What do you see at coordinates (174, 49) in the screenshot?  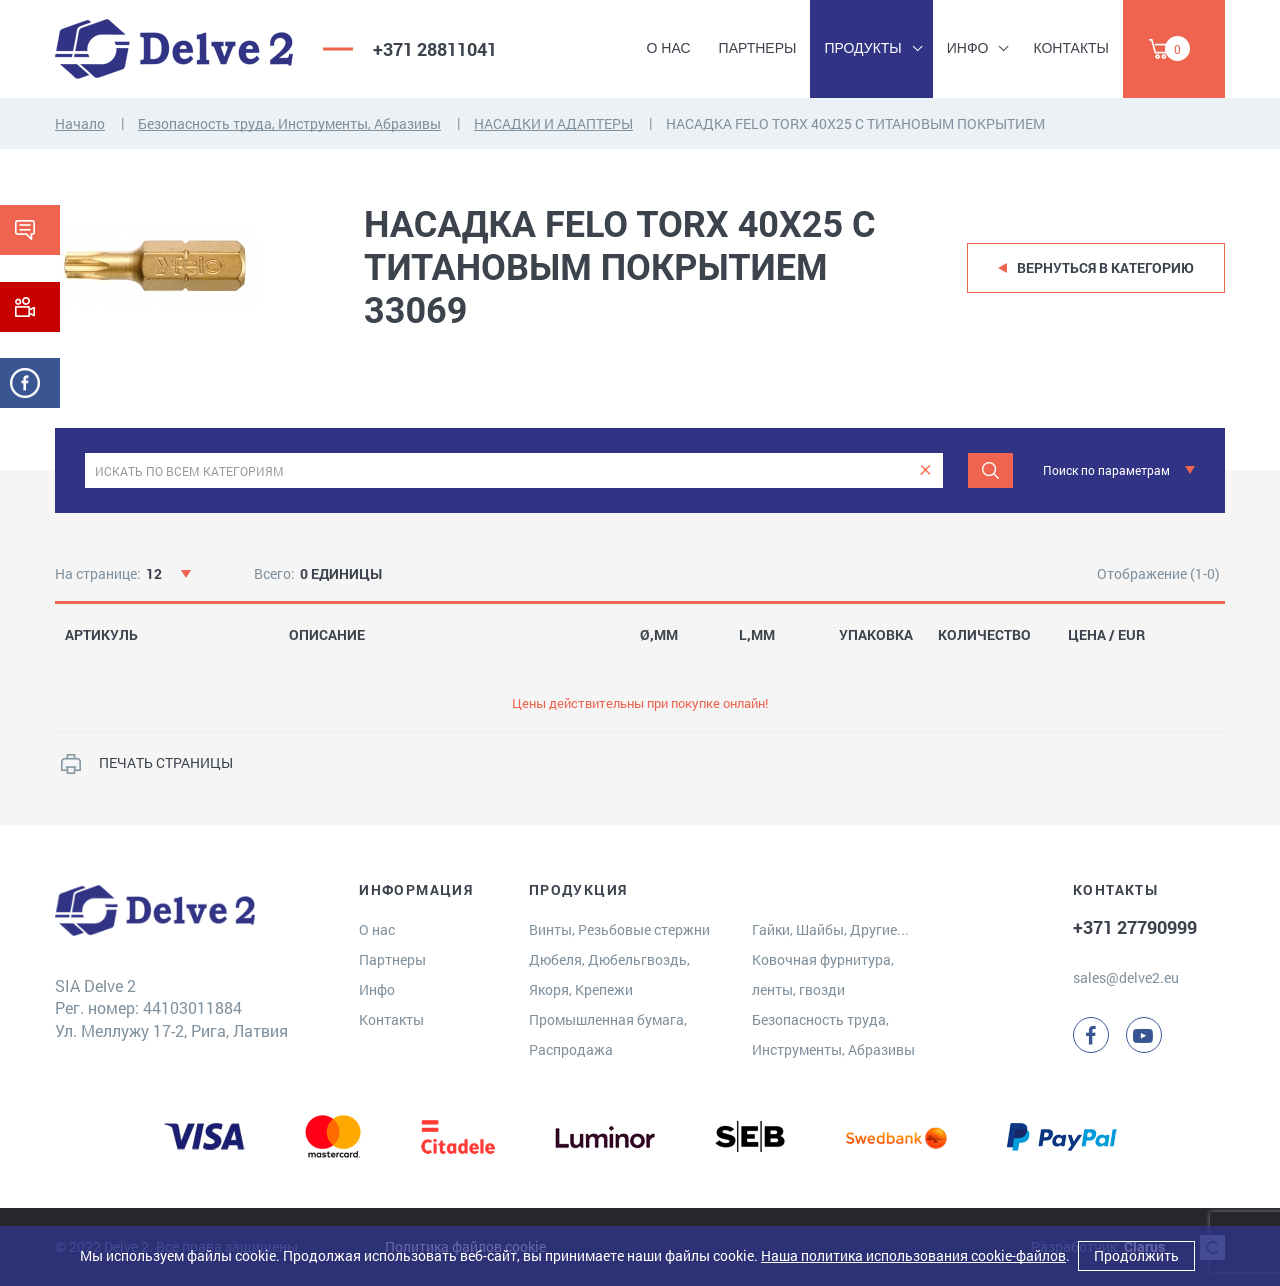 I see `[Delve 2]` at bounding box center [174, 49].